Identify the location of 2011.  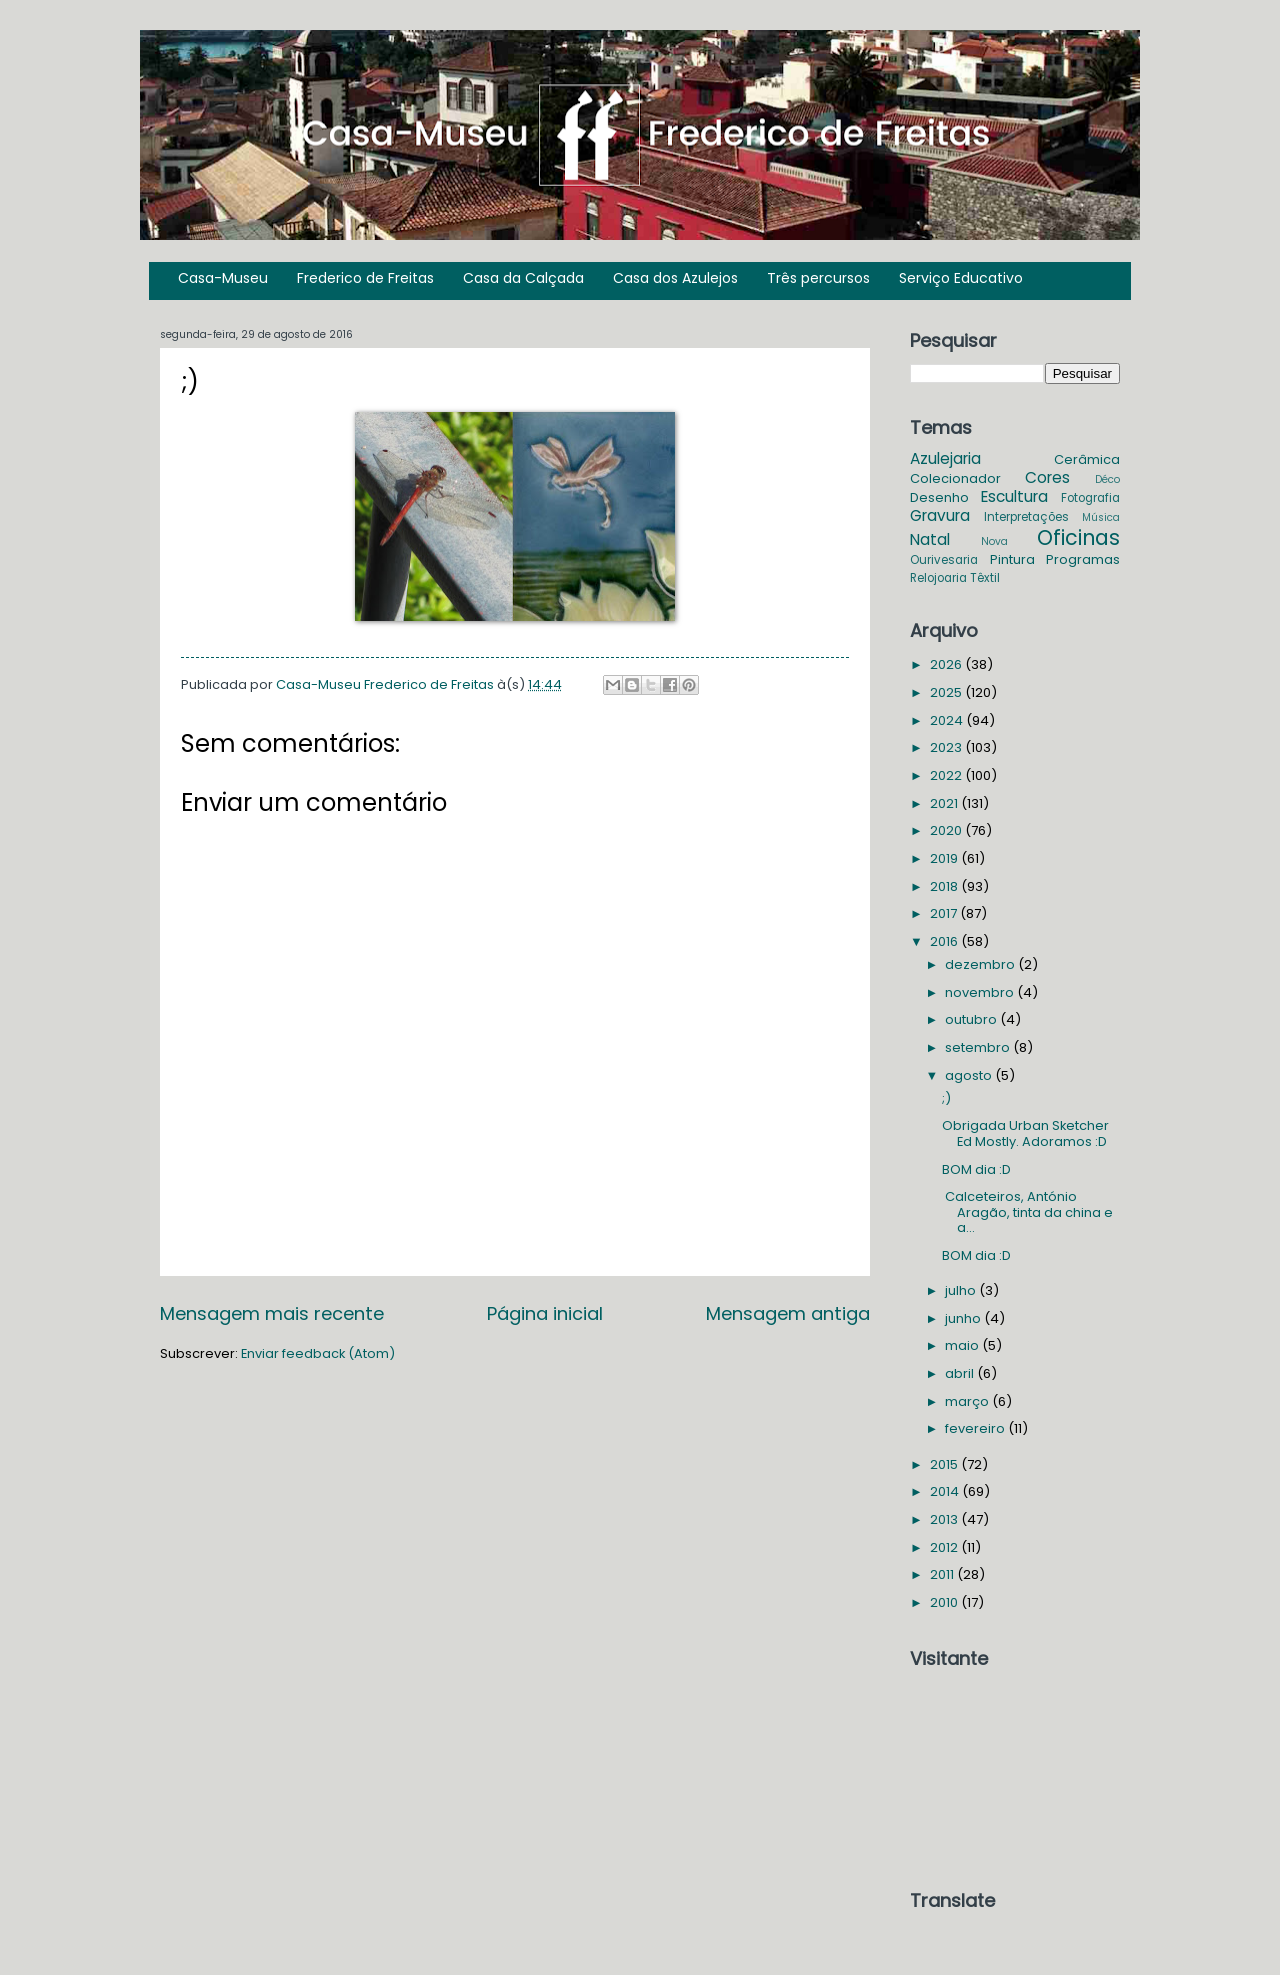
(943, 1574).